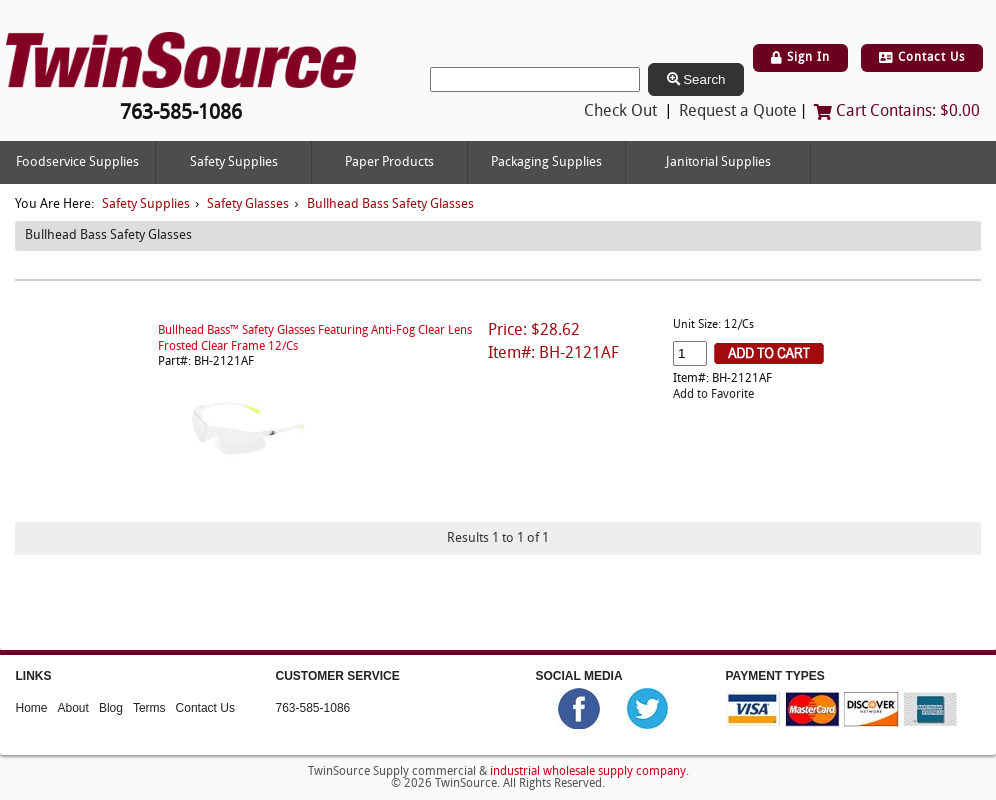 The image size is (996, 800). Describe the element at coordinates (696, 79) in the screenshot. I see `Search` at that location.